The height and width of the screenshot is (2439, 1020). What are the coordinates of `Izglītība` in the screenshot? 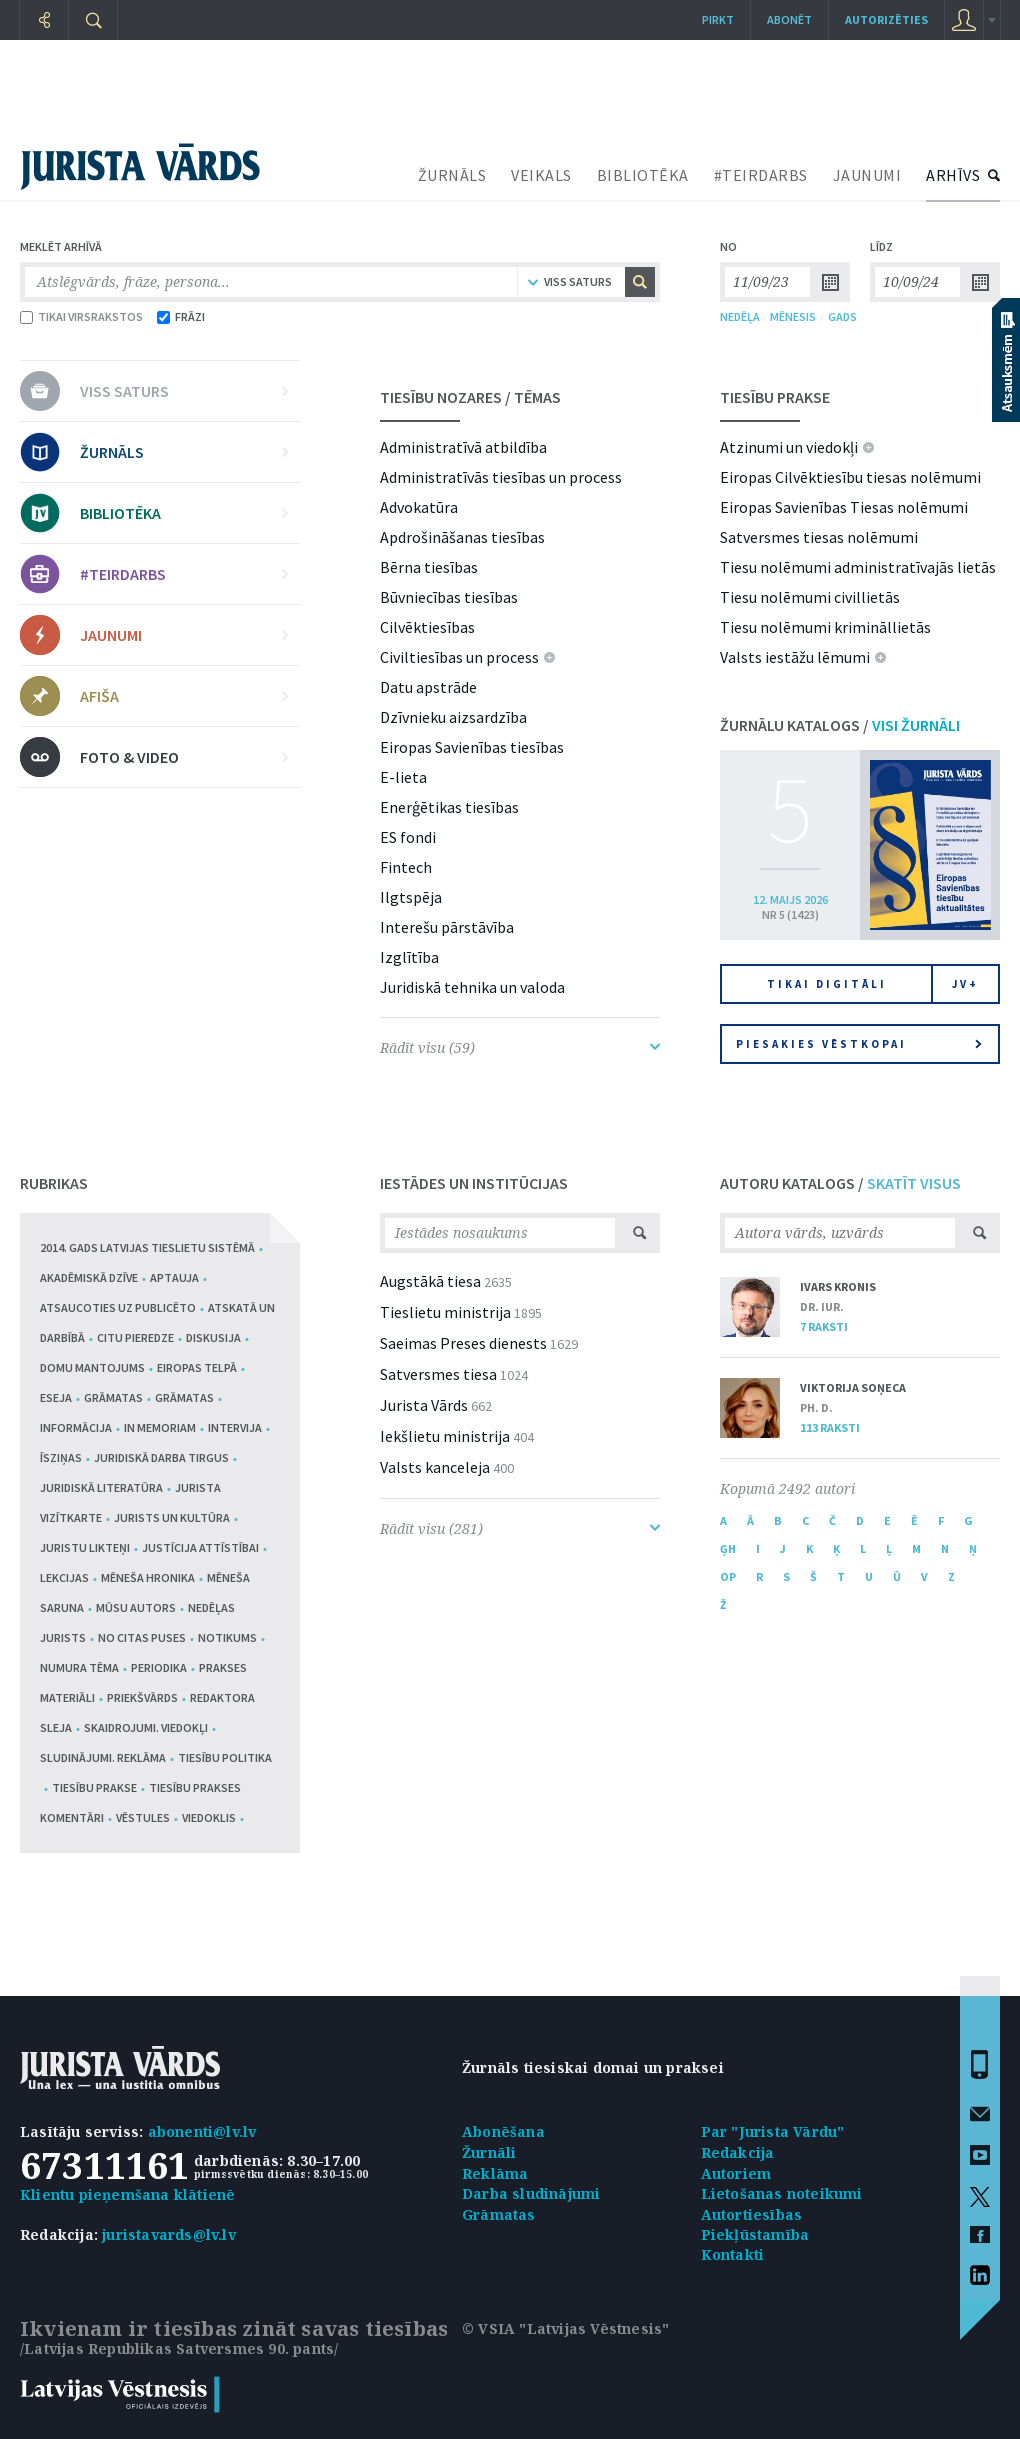 It's located at (409, 957).